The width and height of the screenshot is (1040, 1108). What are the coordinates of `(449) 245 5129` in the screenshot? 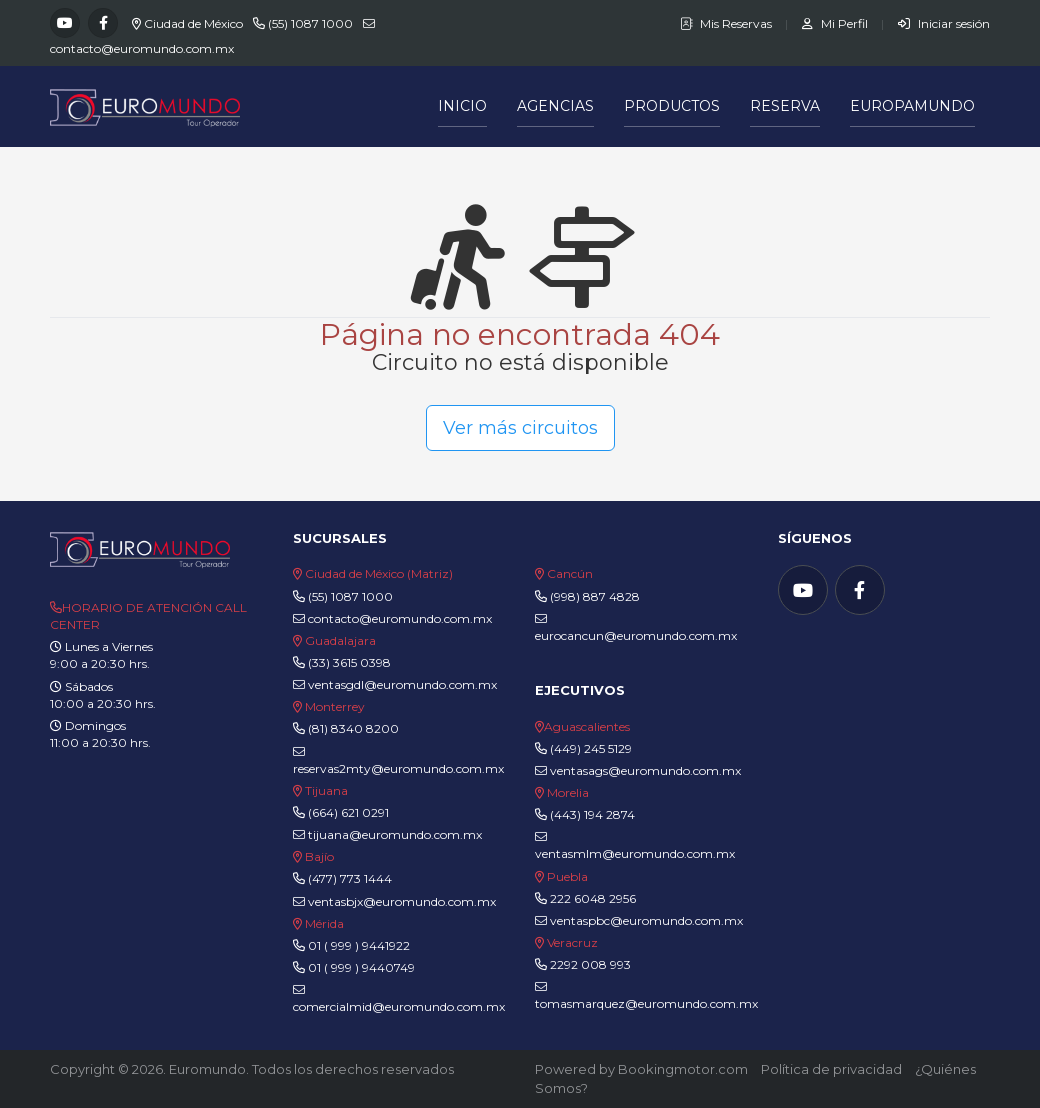 It's located at (591, 748).